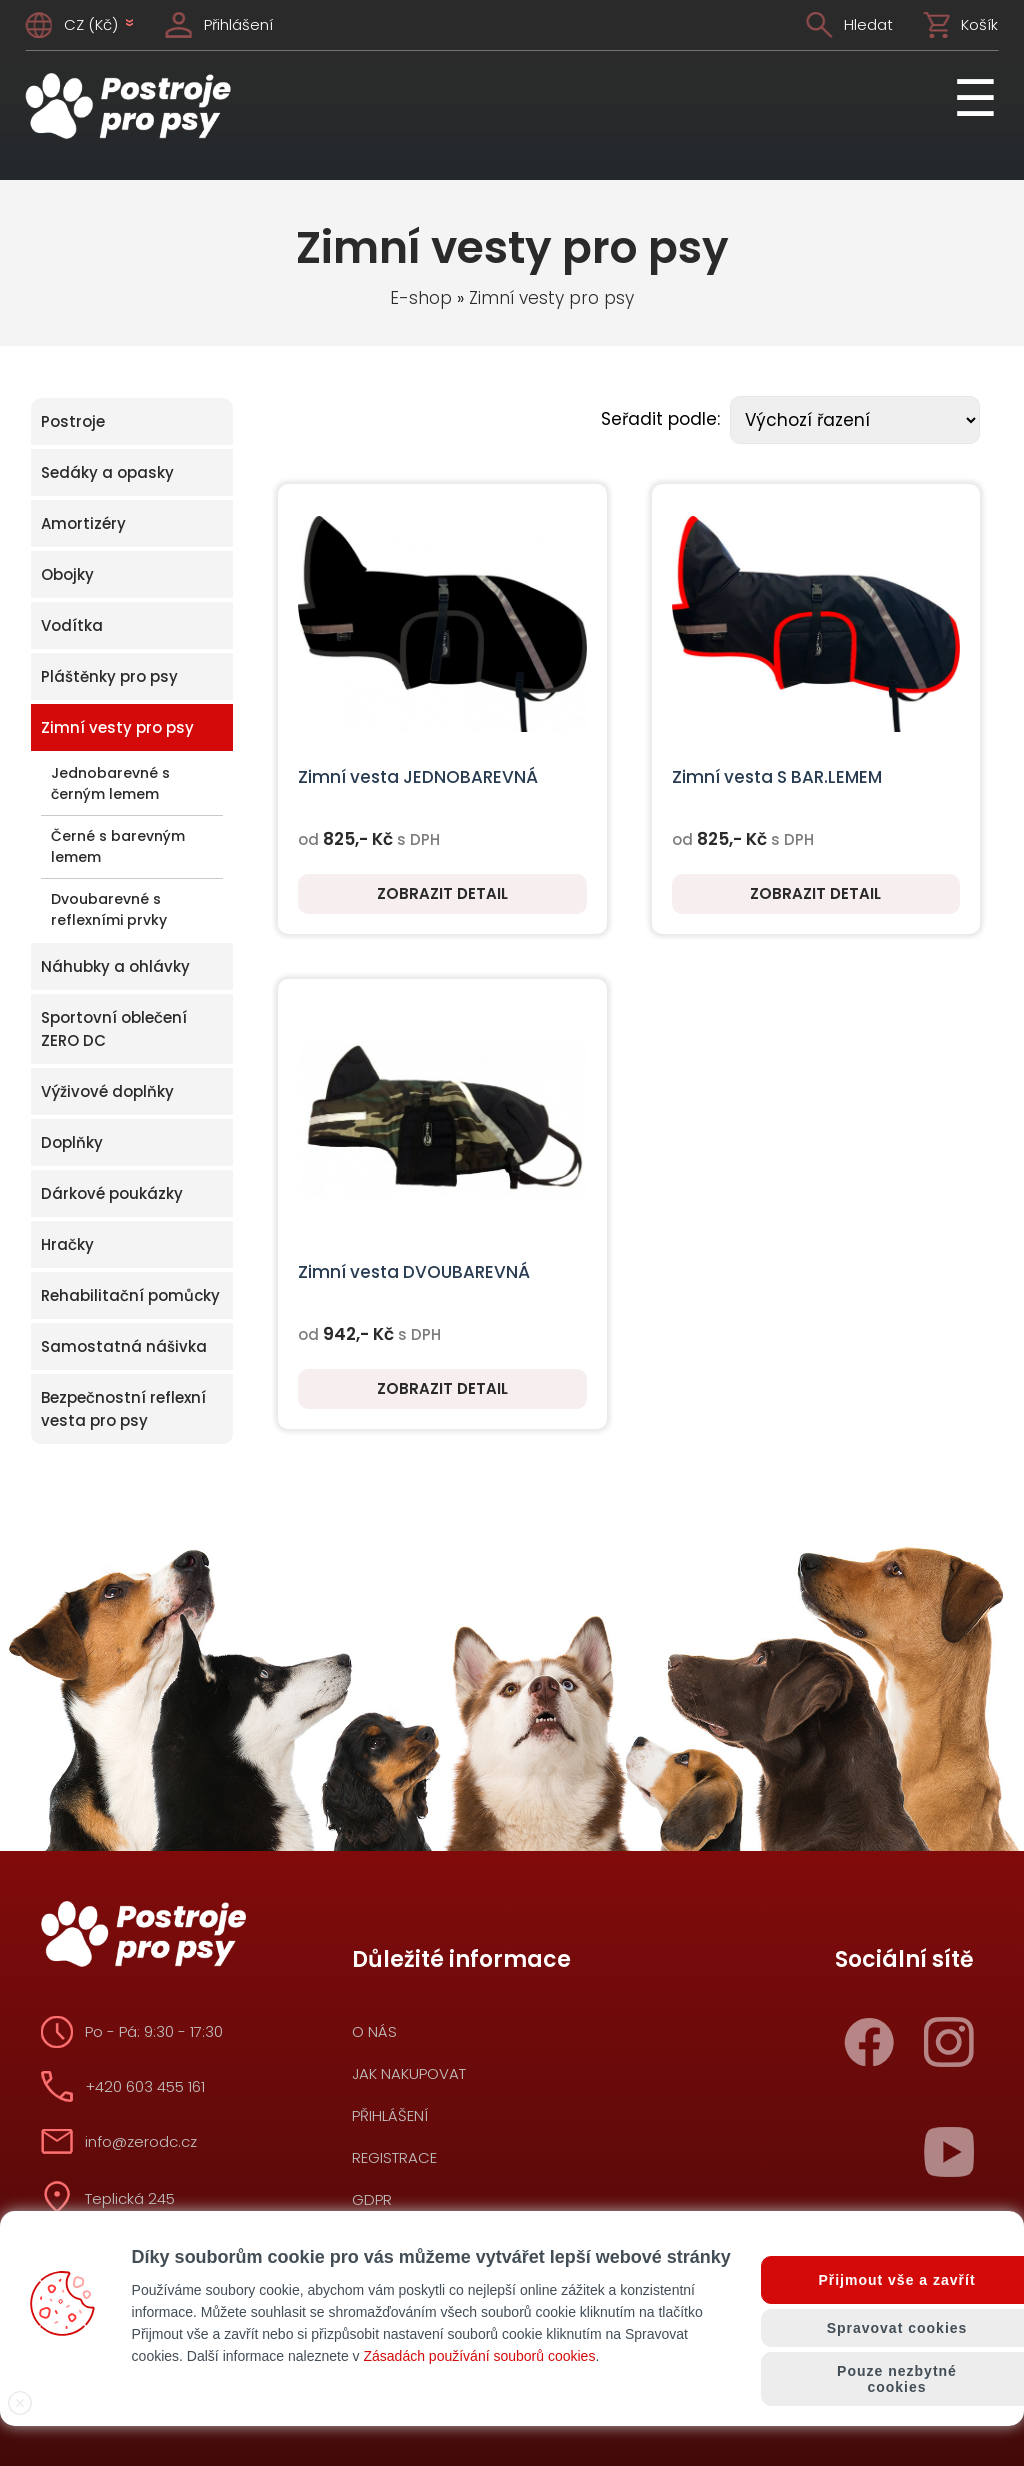  Describe the element at coordinates (421, 298) in the screenshot. I see `E-shop` at that location.